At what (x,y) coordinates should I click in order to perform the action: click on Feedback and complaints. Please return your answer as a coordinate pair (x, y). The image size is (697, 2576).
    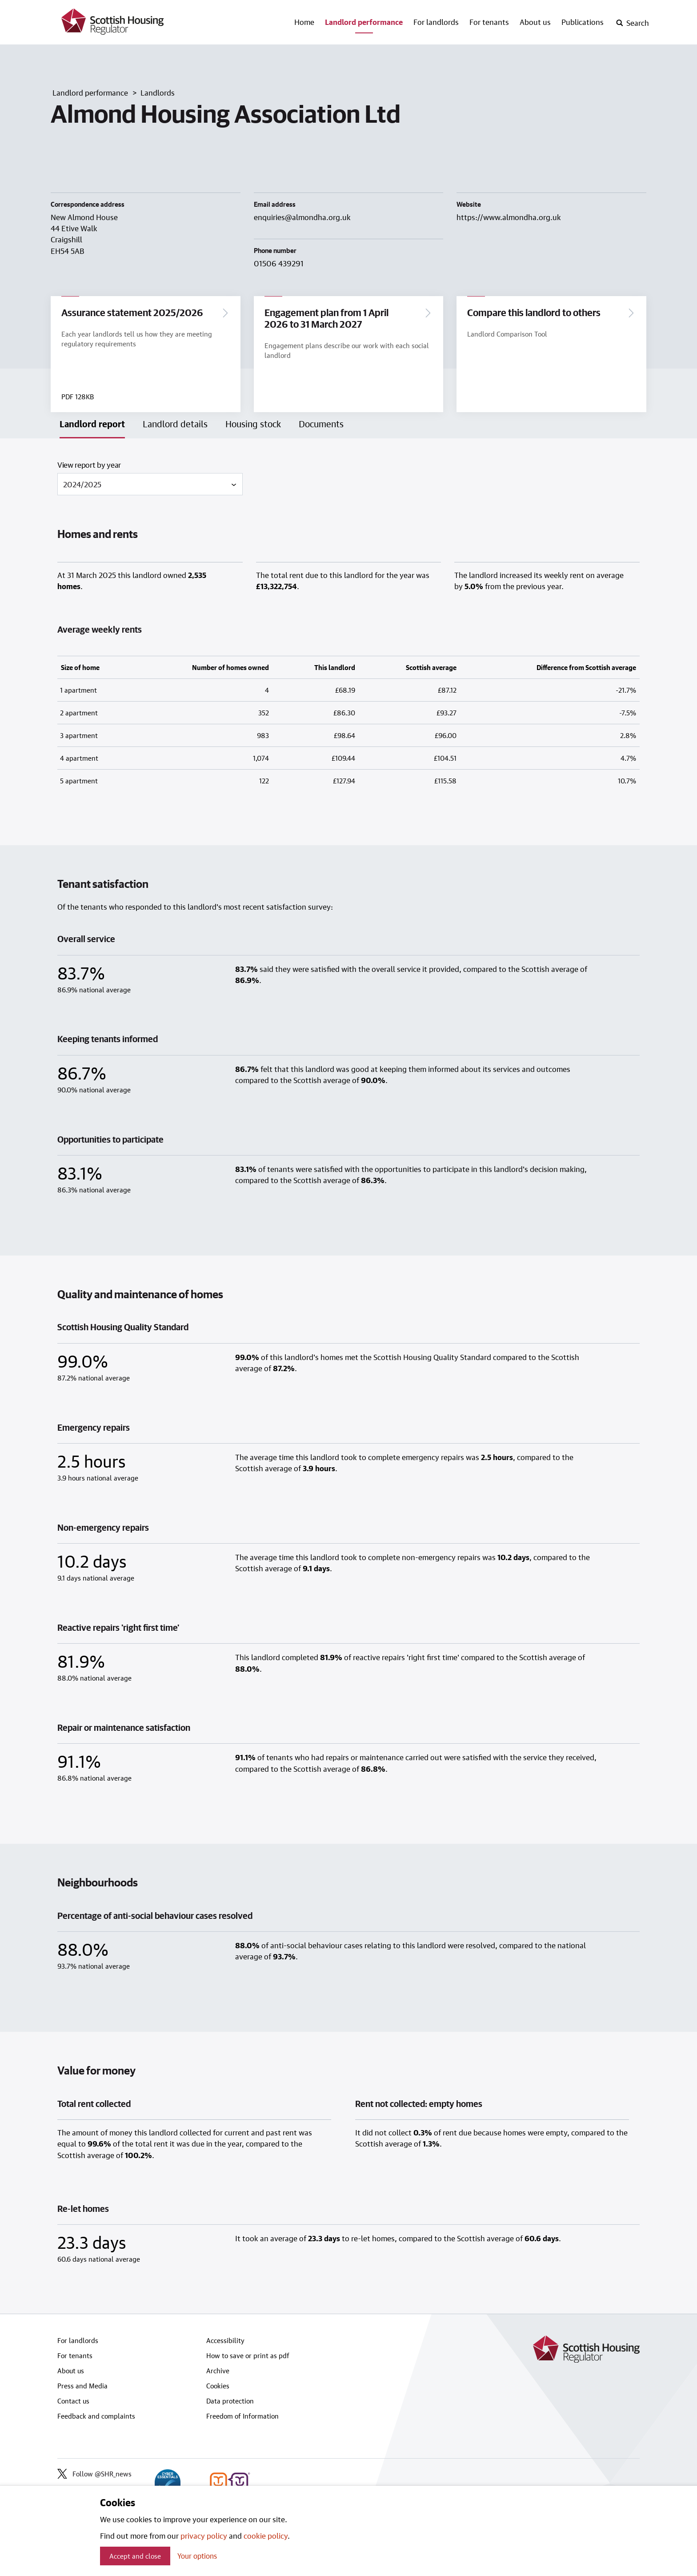
    Looking at the image, I should click on (96, 2418).